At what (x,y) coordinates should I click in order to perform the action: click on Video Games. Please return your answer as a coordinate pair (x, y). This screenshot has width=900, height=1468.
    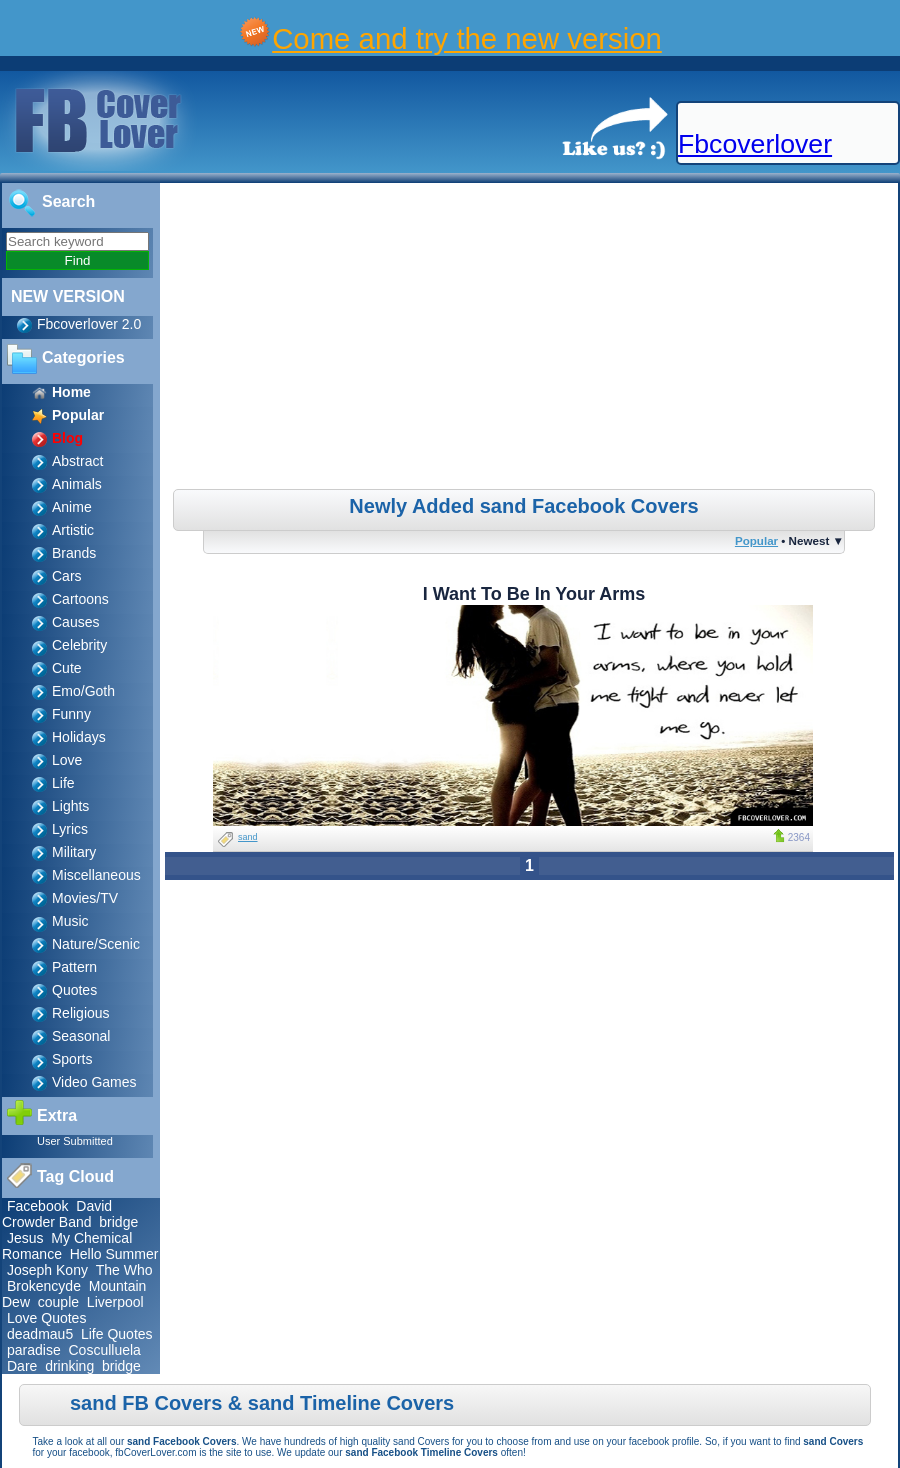
    Looking at the image, I should click on (94, 1082).